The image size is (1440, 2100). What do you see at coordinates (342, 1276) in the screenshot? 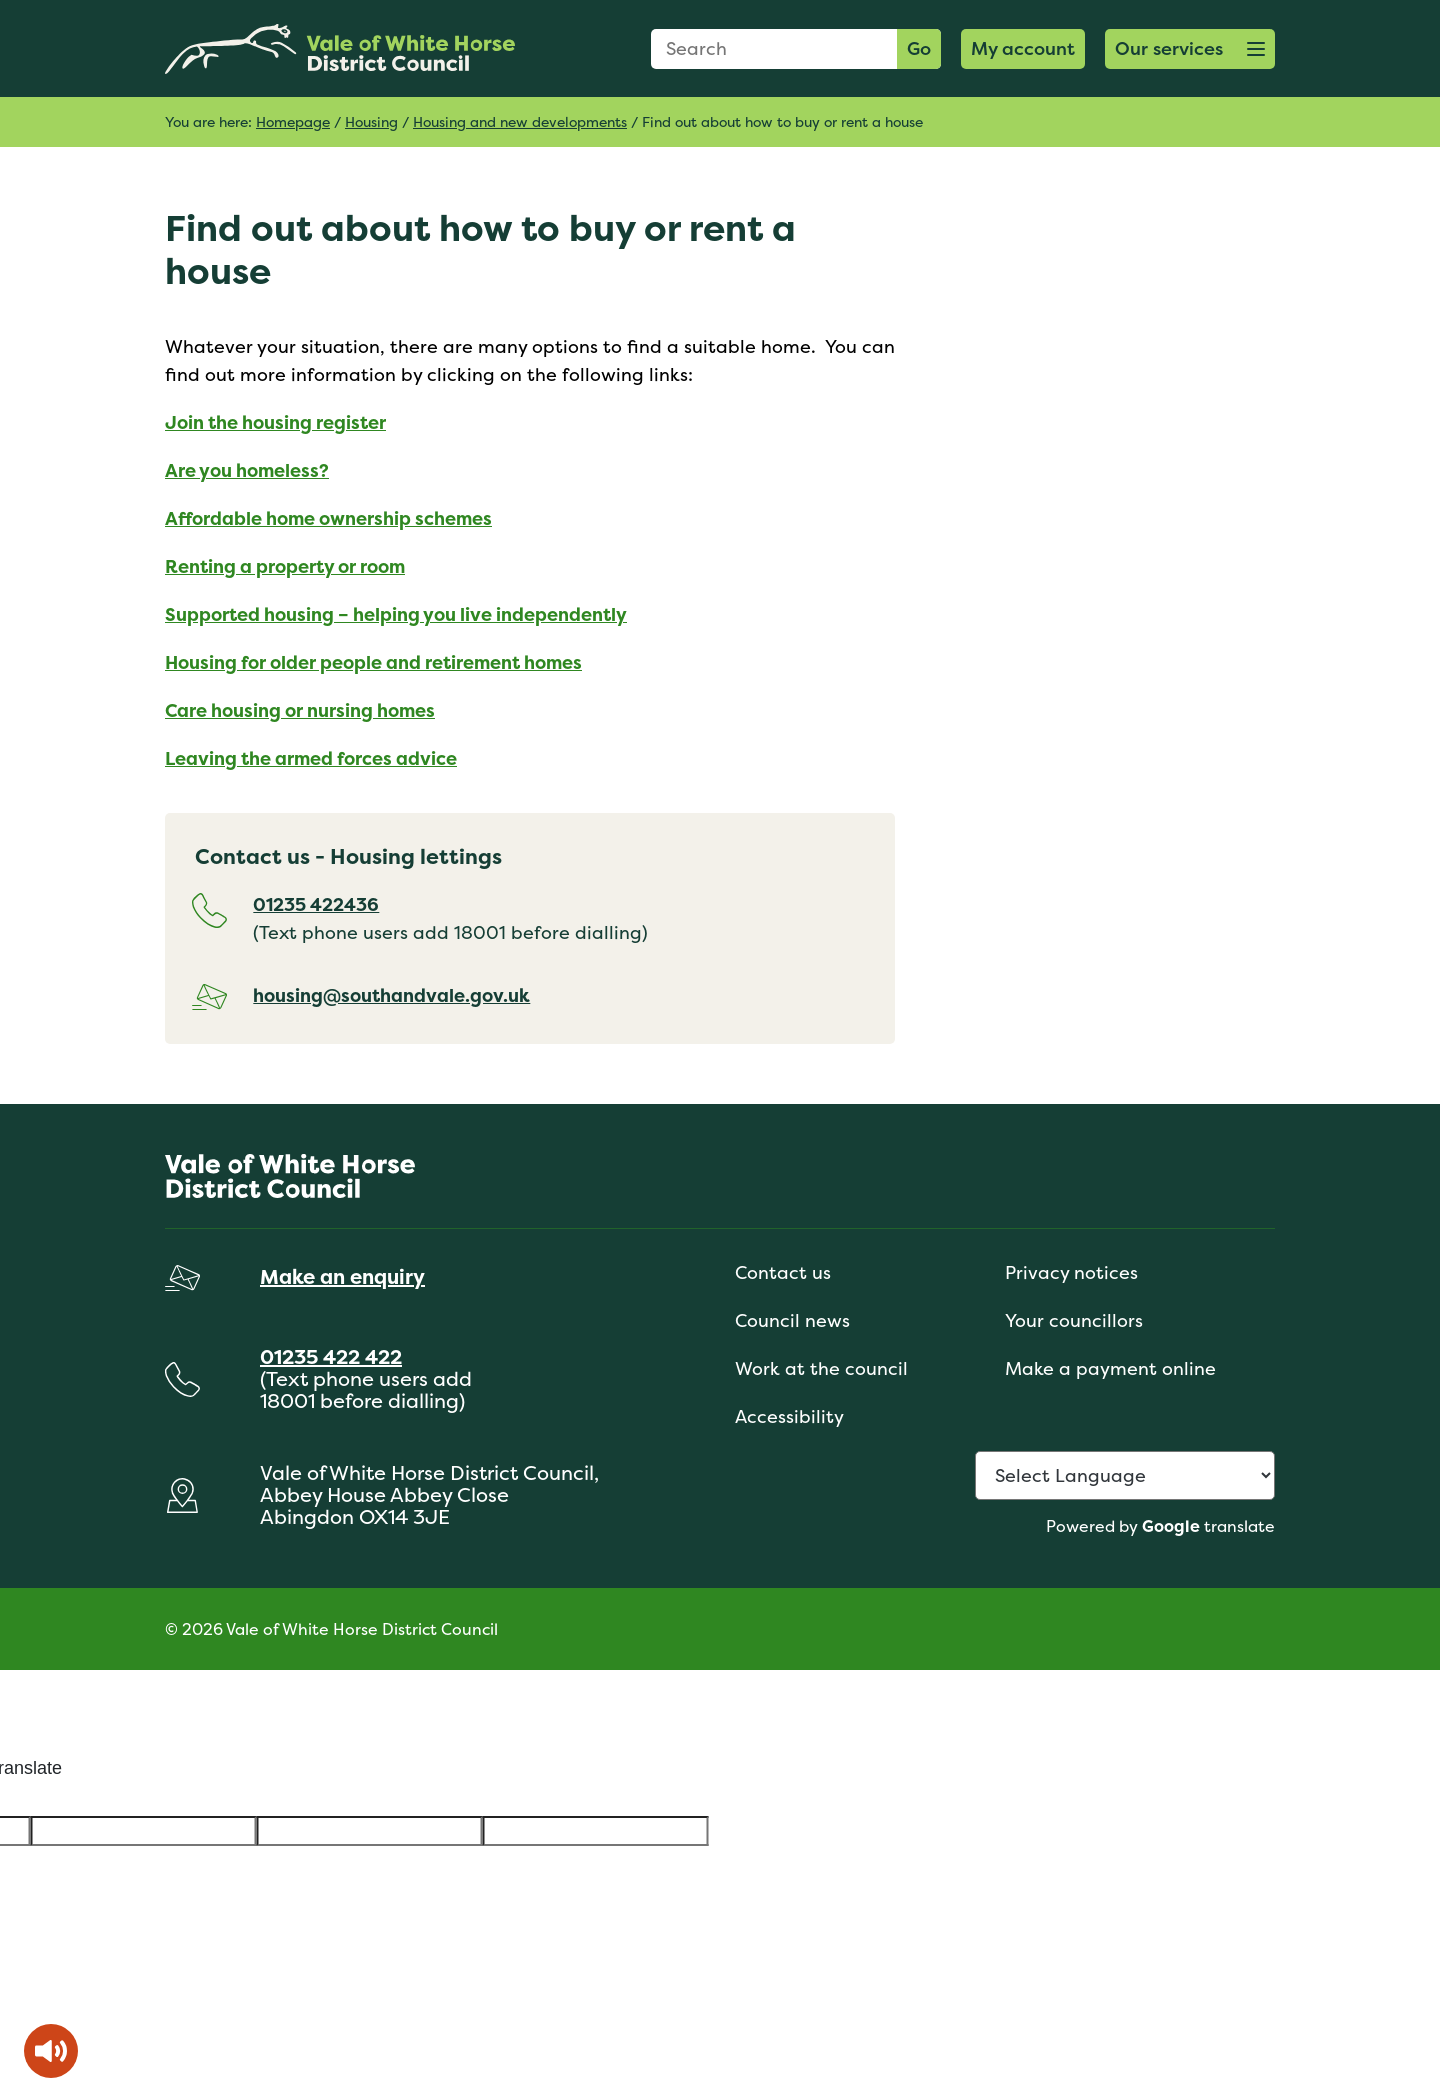
I see `Make an enquiry` at bounding box center [342, 1276].